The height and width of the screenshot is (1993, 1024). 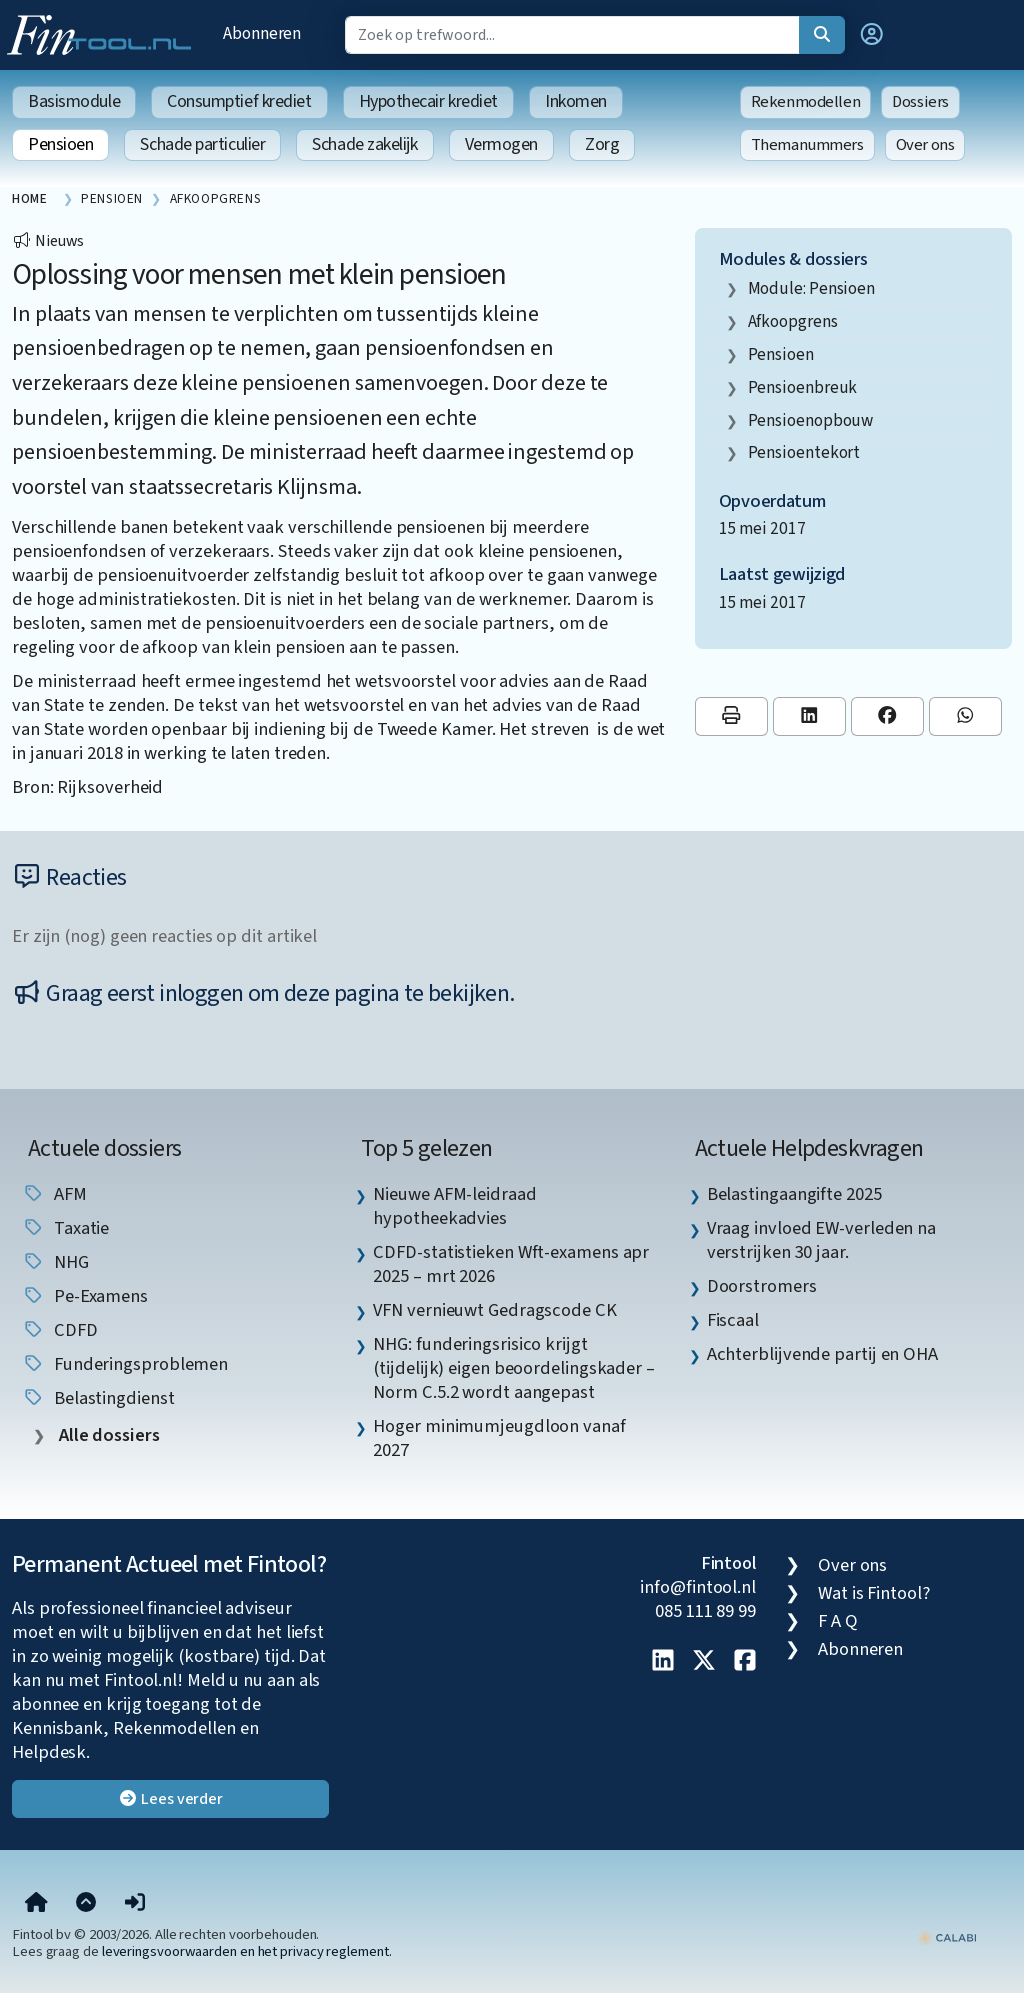 What do you see at coordinates (511, 1264) in the screenshot?
I see `CDFD-statistieken Wft-examens apr 2025 – mrt 2026 [listitem]` at bounding box center [511, 1264].